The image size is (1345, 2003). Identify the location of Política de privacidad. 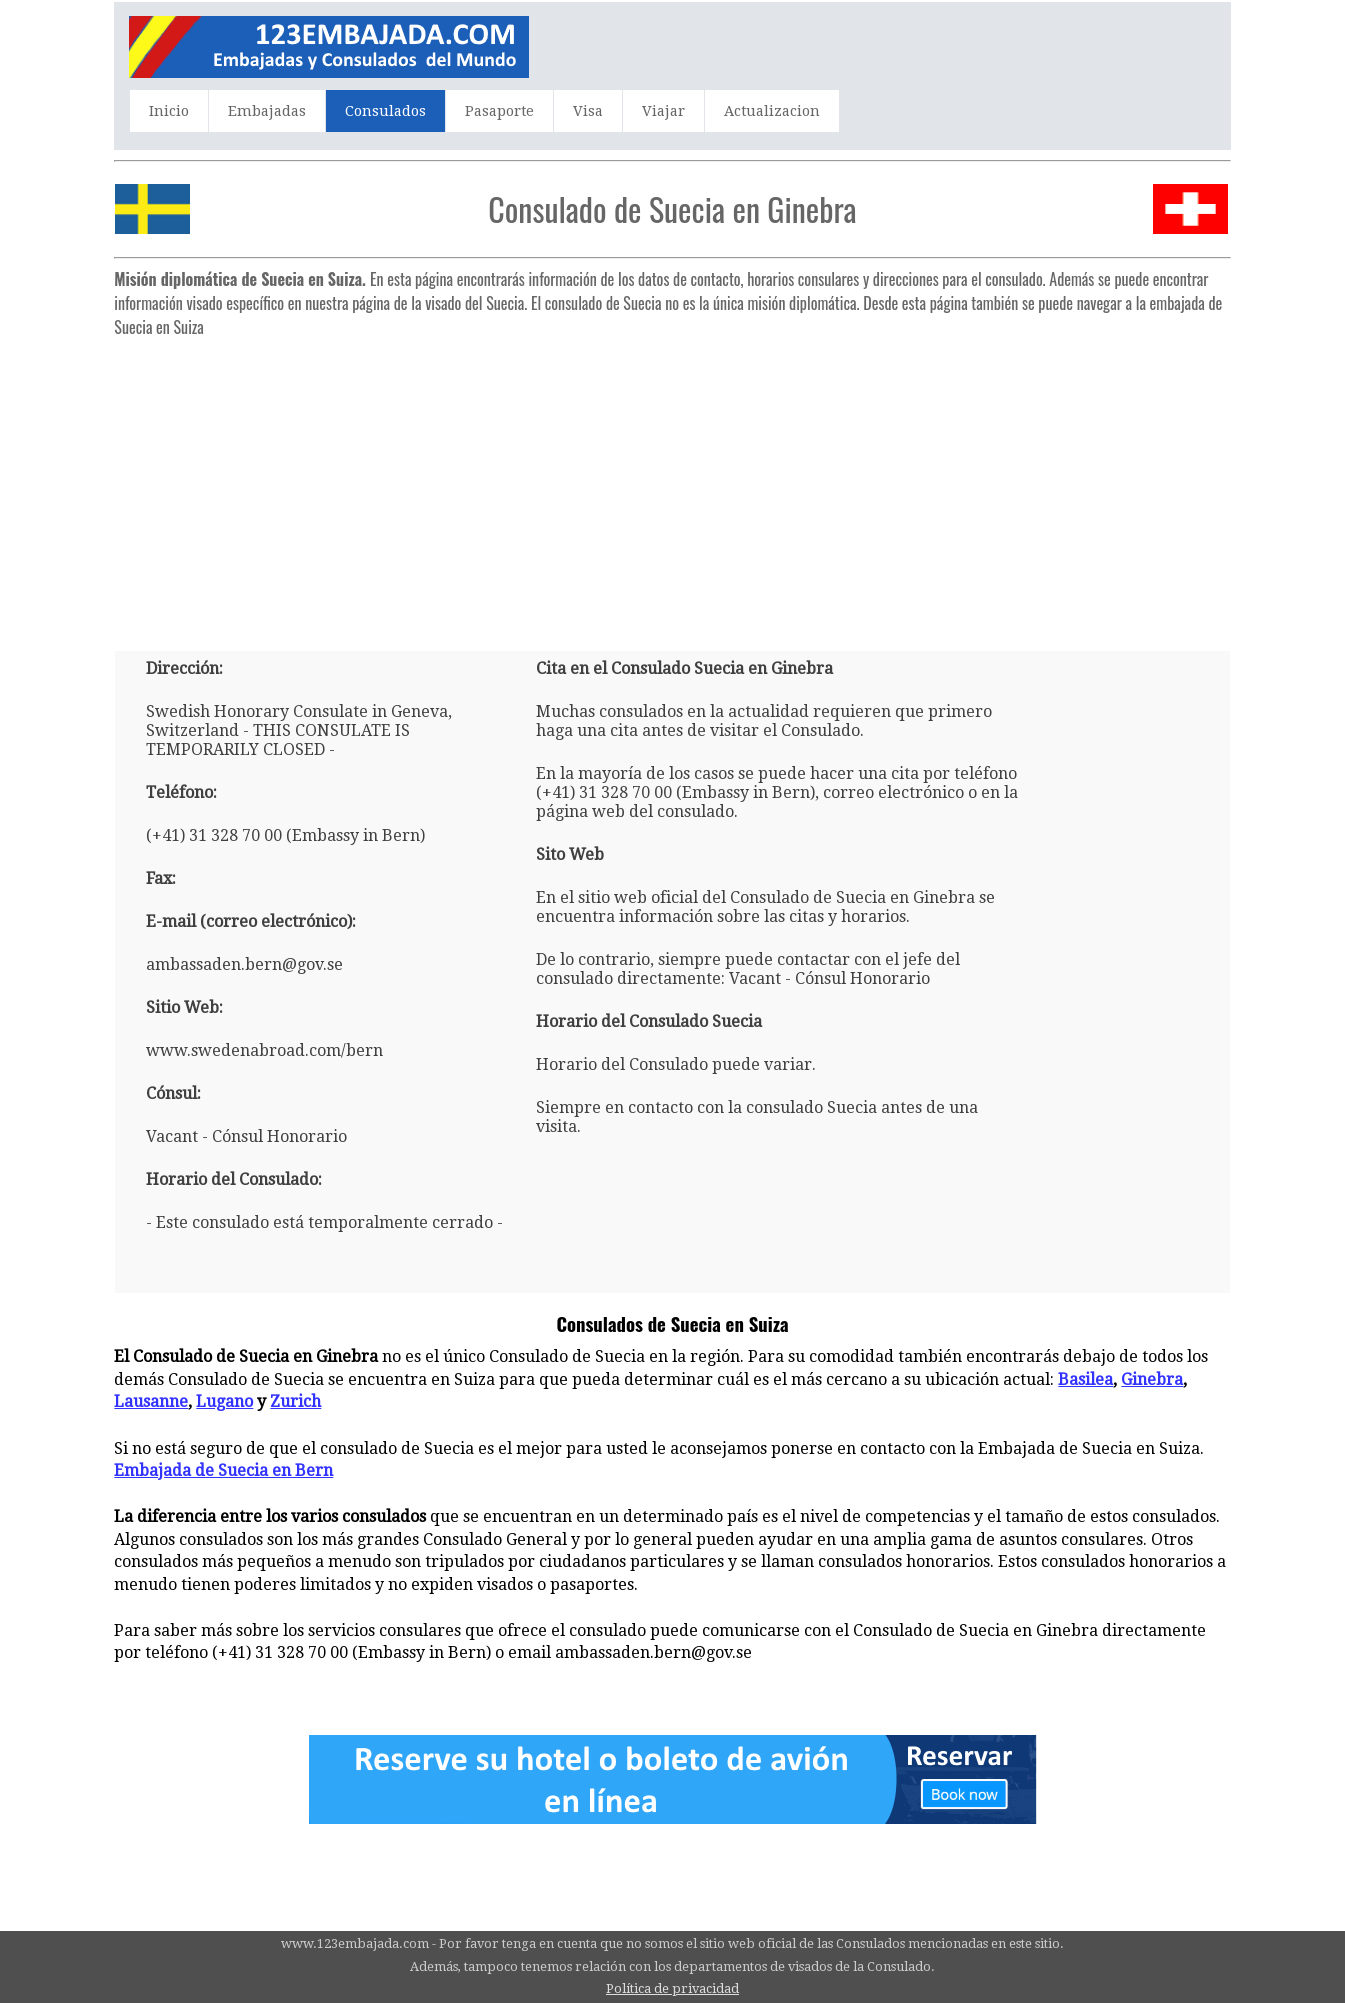
(672, 1988).